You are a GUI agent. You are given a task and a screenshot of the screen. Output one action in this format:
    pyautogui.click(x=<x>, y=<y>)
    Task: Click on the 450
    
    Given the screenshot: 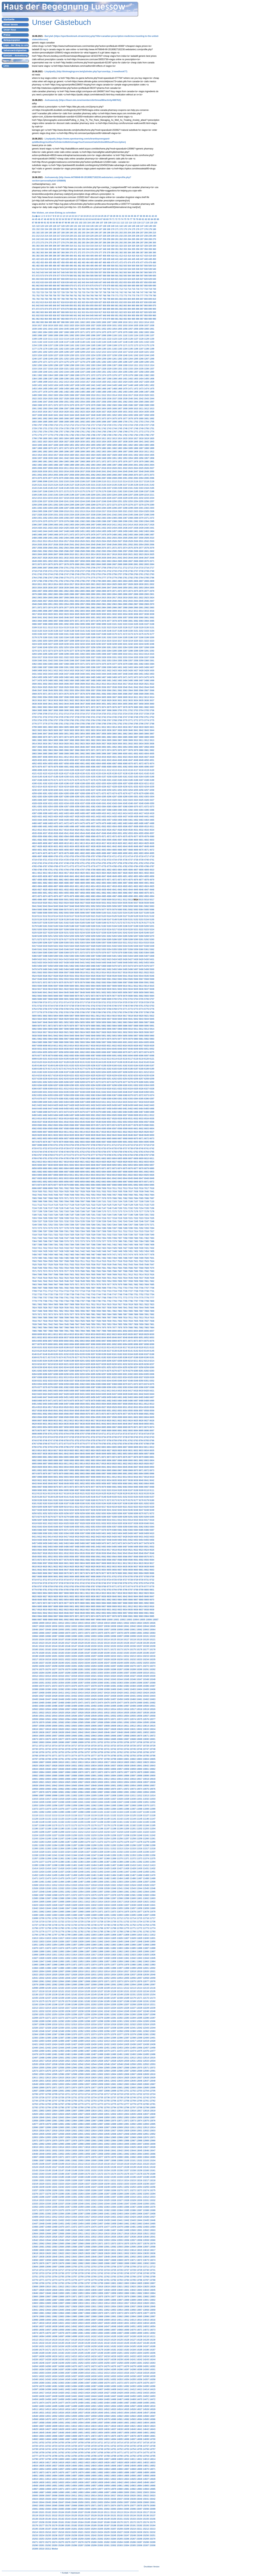 What is the action you would take?
    pyautogui.click(x=154, y=259)
    